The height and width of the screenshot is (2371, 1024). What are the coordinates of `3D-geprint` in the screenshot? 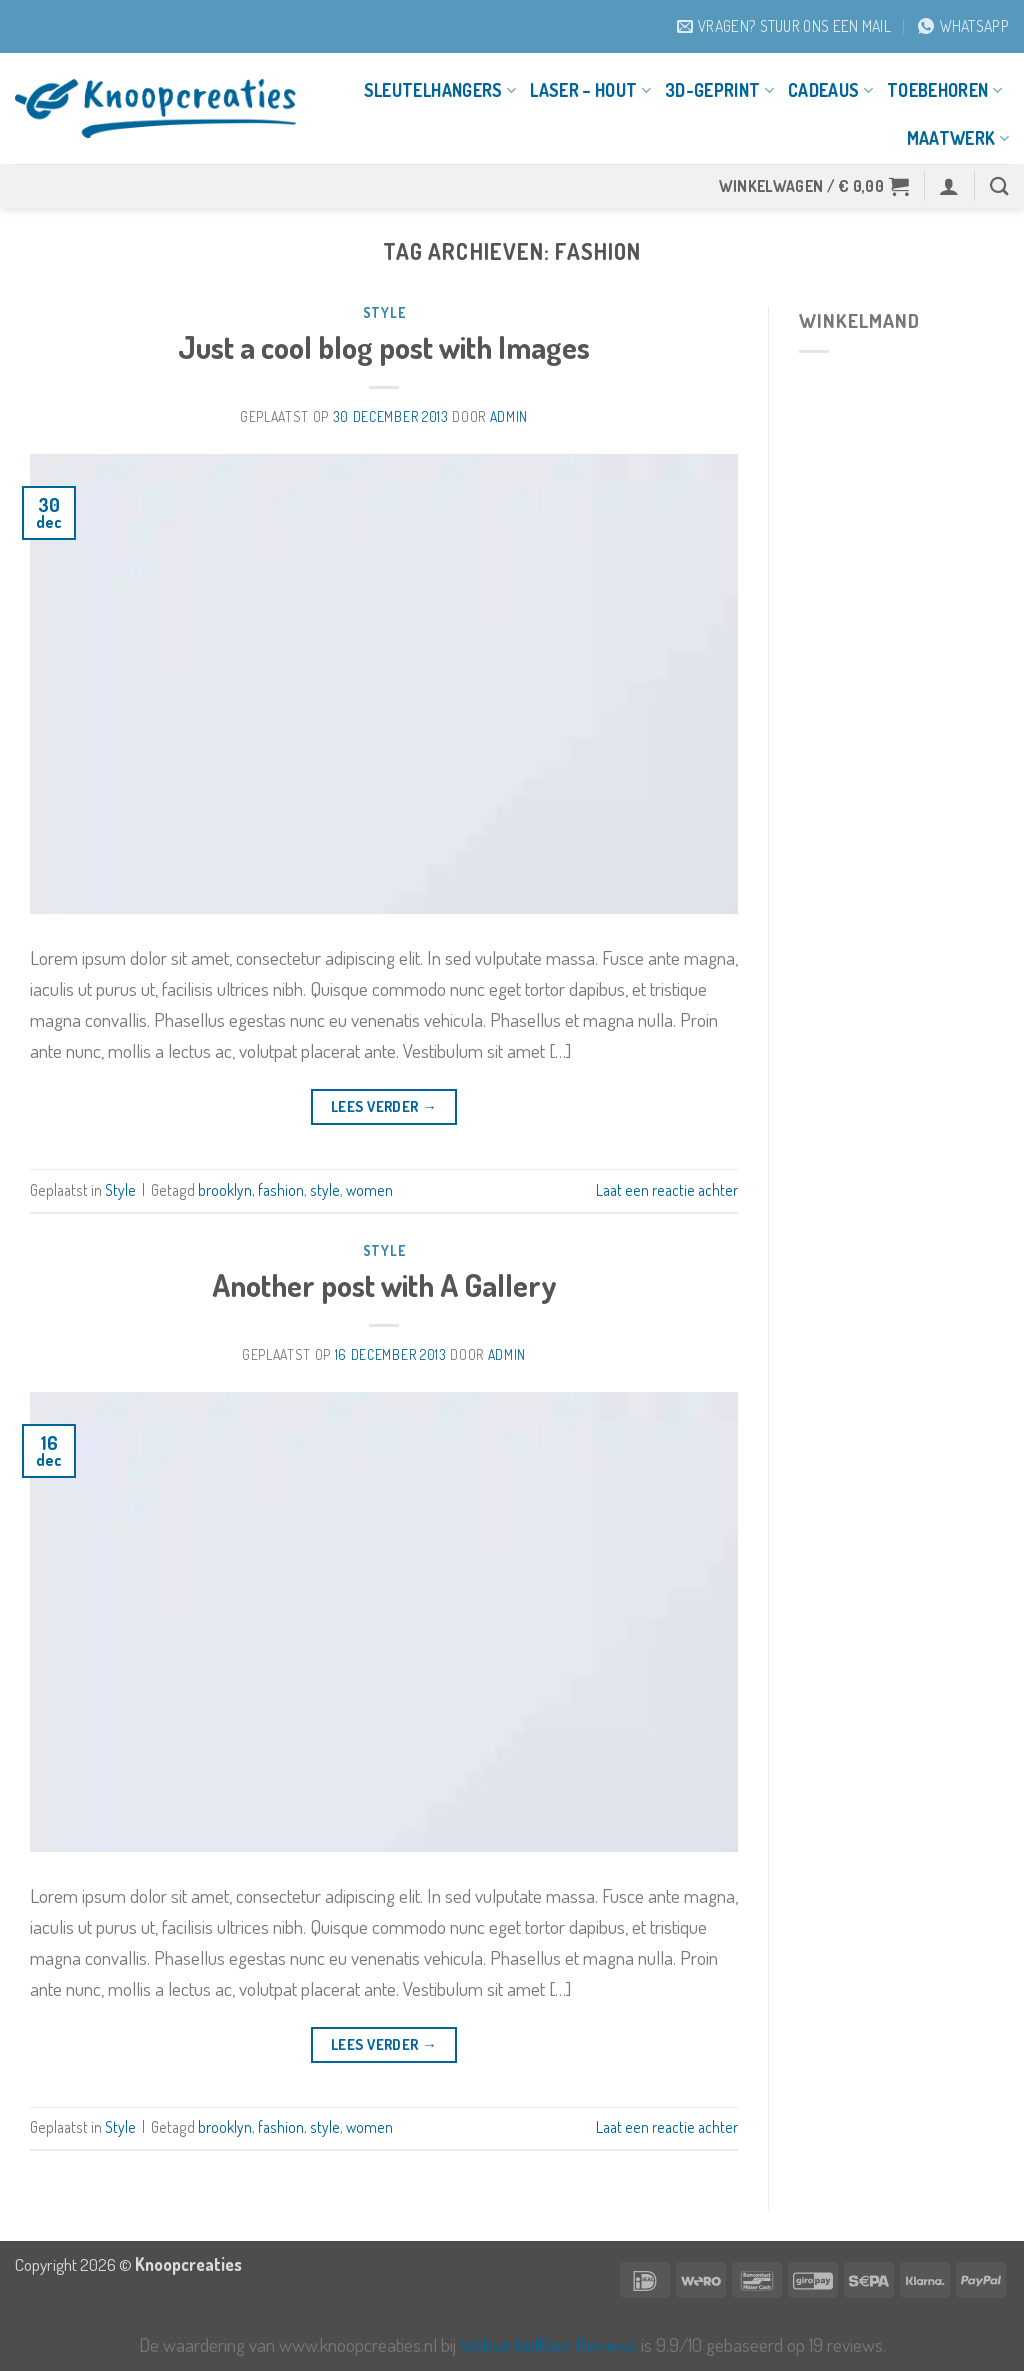 It's located at (719, 90).